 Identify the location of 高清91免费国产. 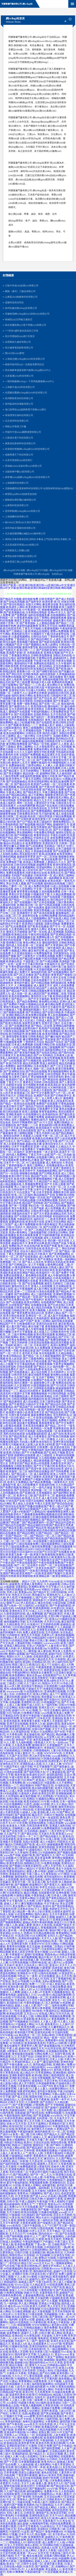
(59, 1345).